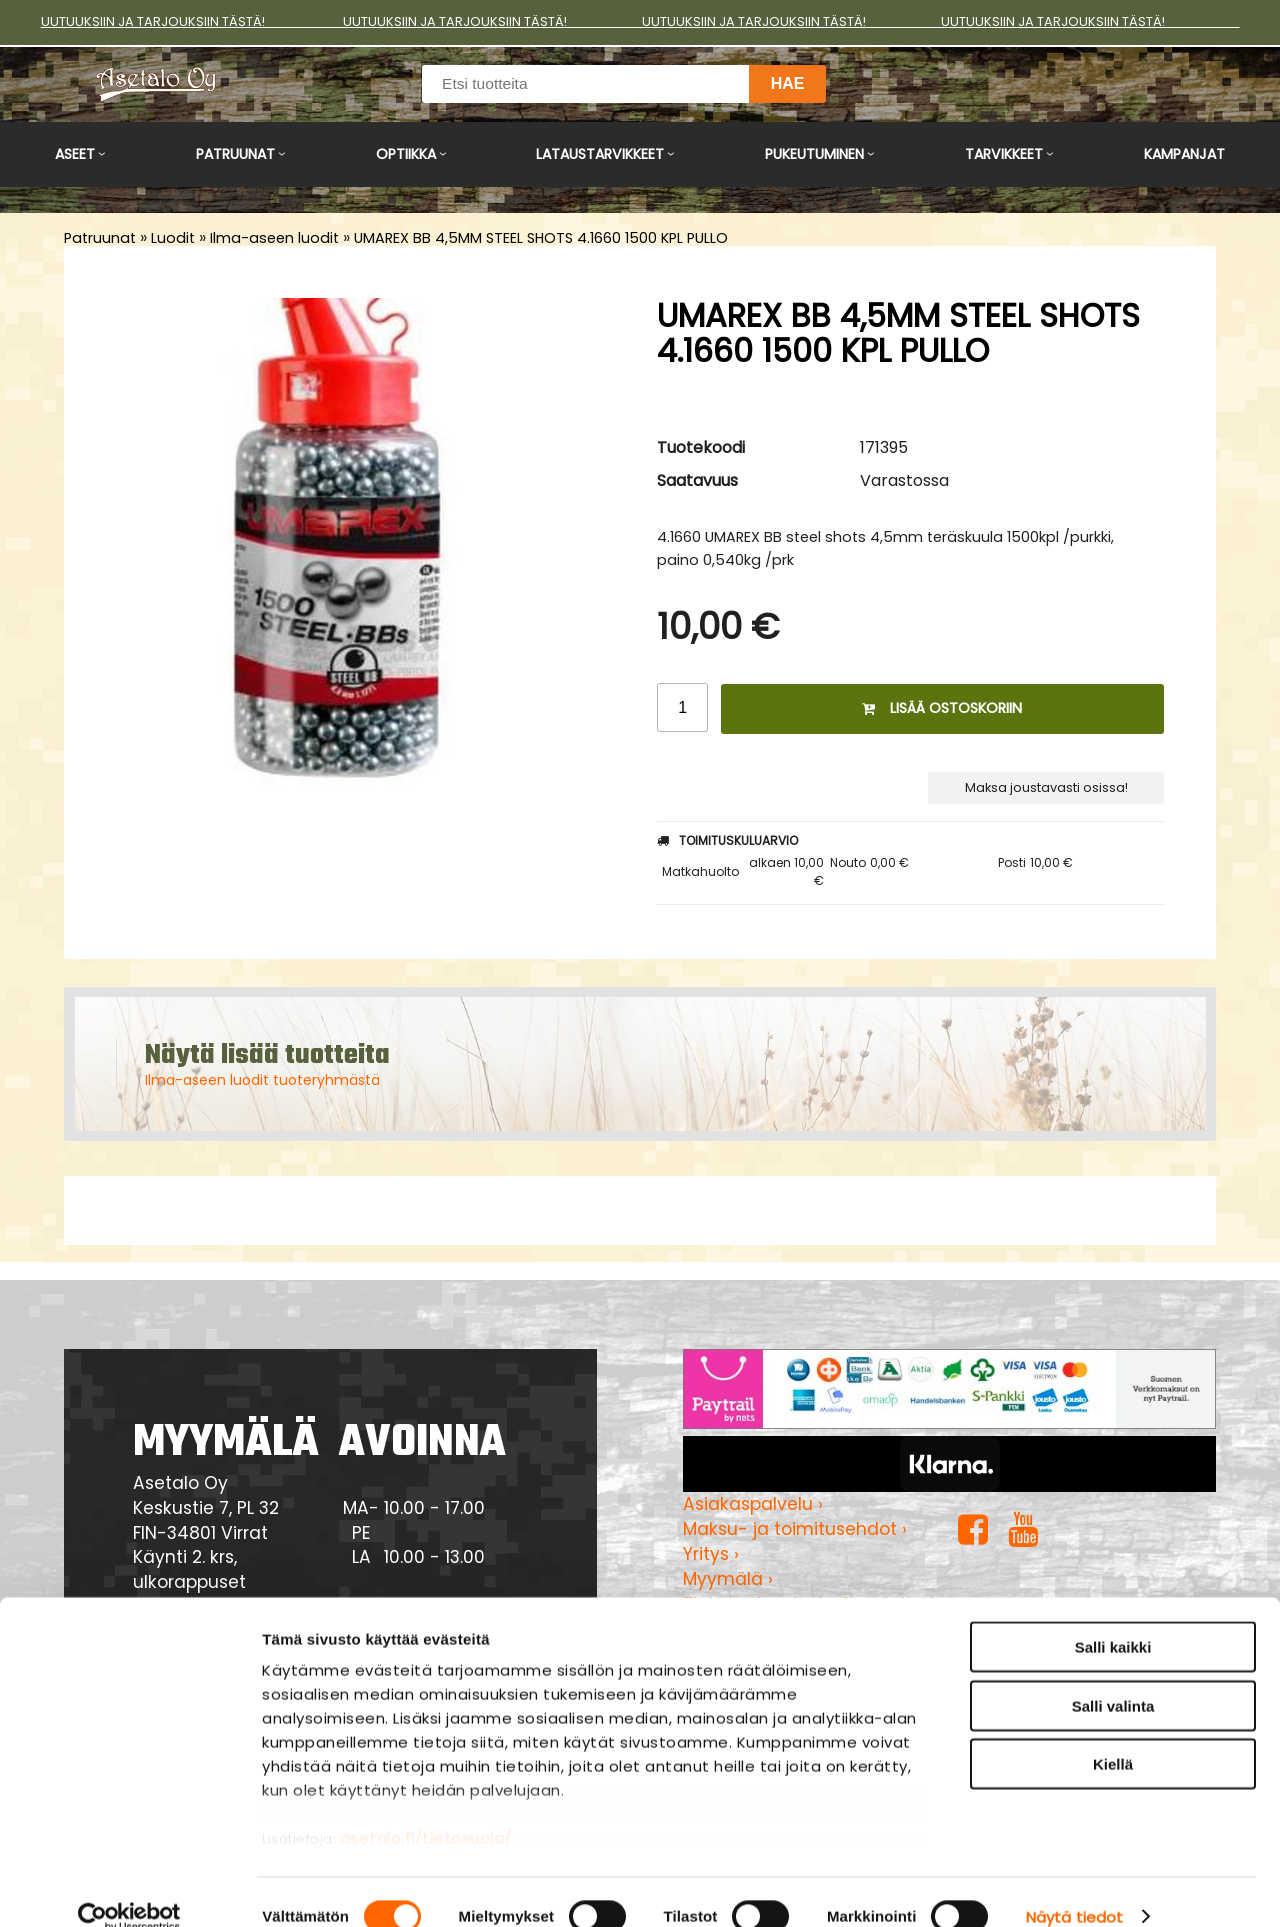 This screenshot has width=1280, height=1927. Describe the element at coordinates (753, 1504) in the screenshot. I see `Asiakaspalvelu ›` at that location.